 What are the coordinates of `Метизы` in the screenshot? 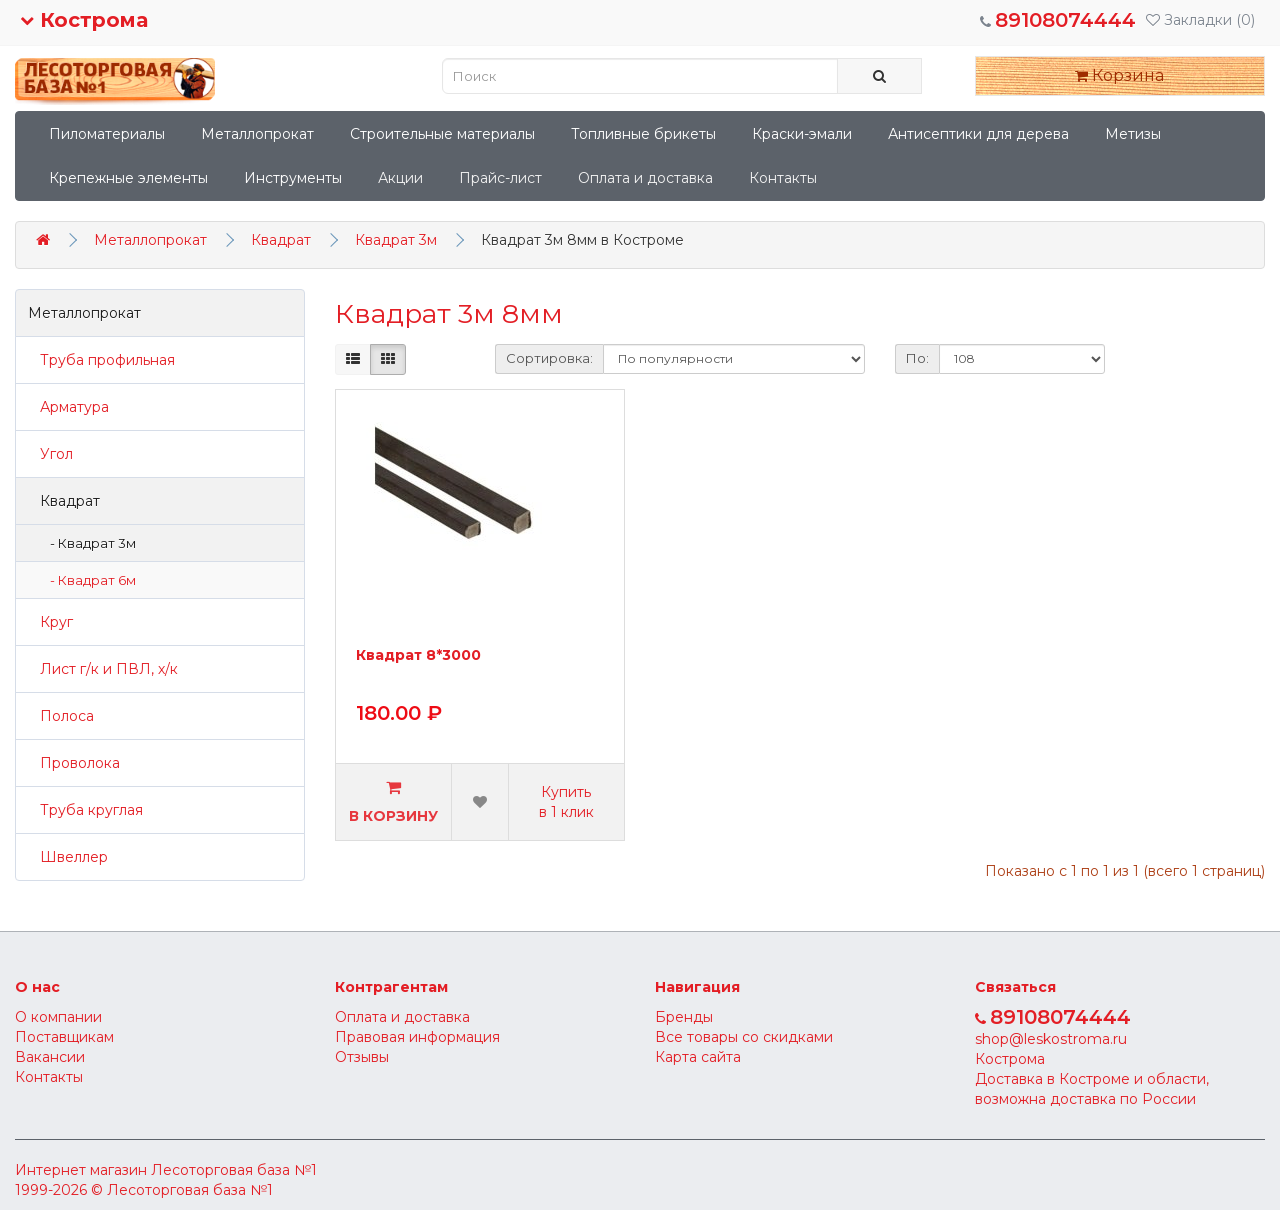 It's located at (1133, 134).